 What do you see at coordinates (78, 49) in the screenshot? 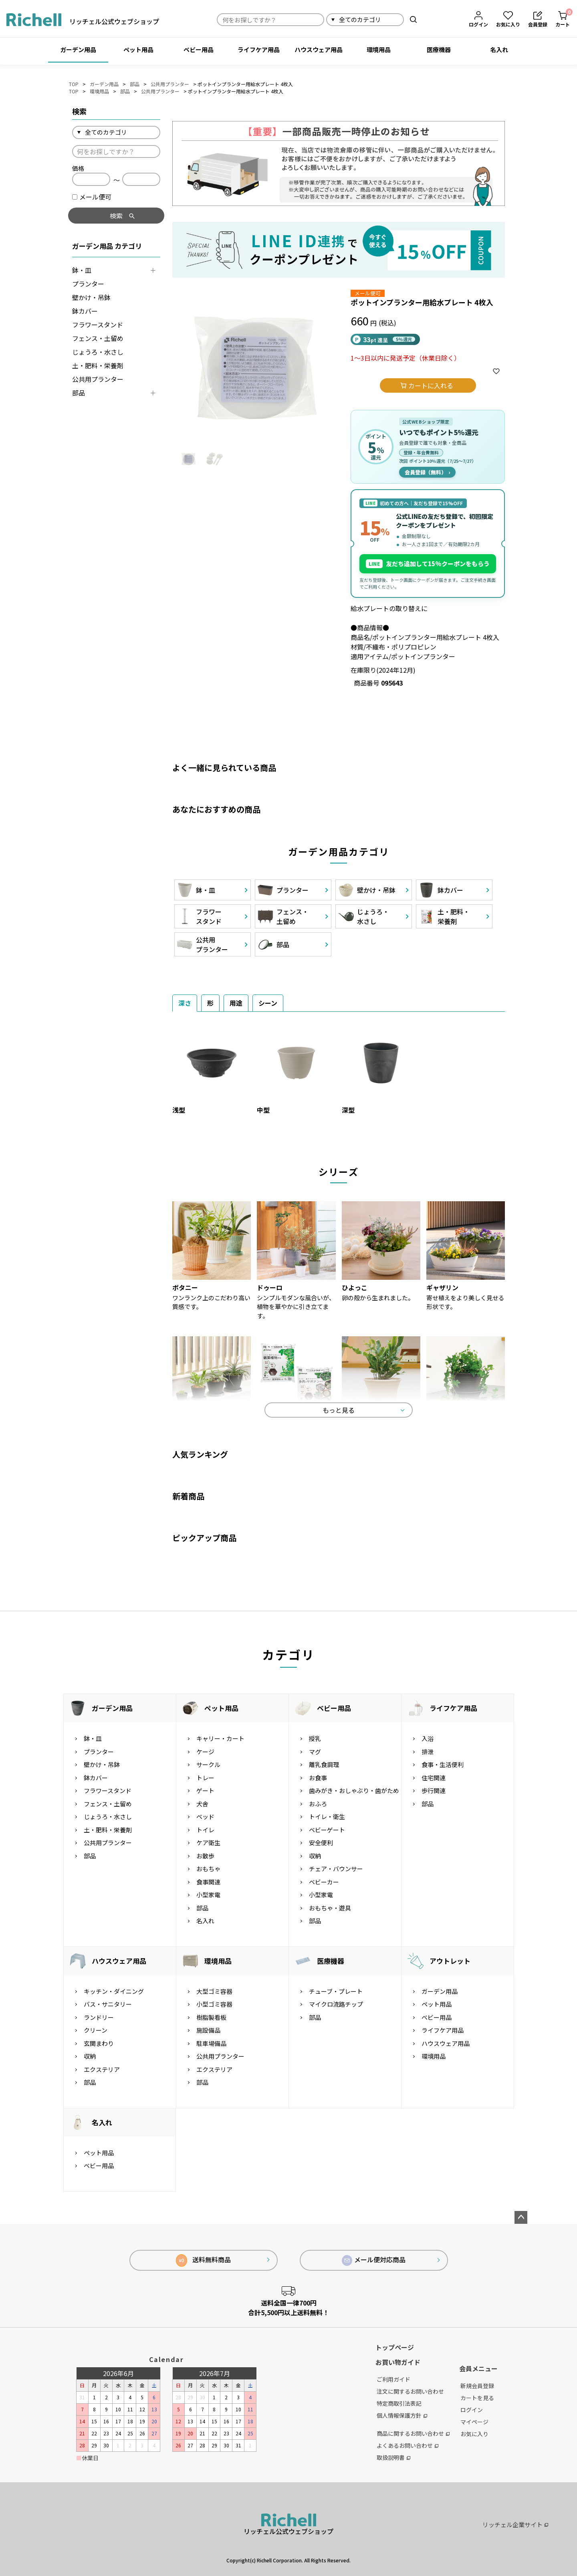
I see `ガーデン用品` at bounding box center [78, 49].